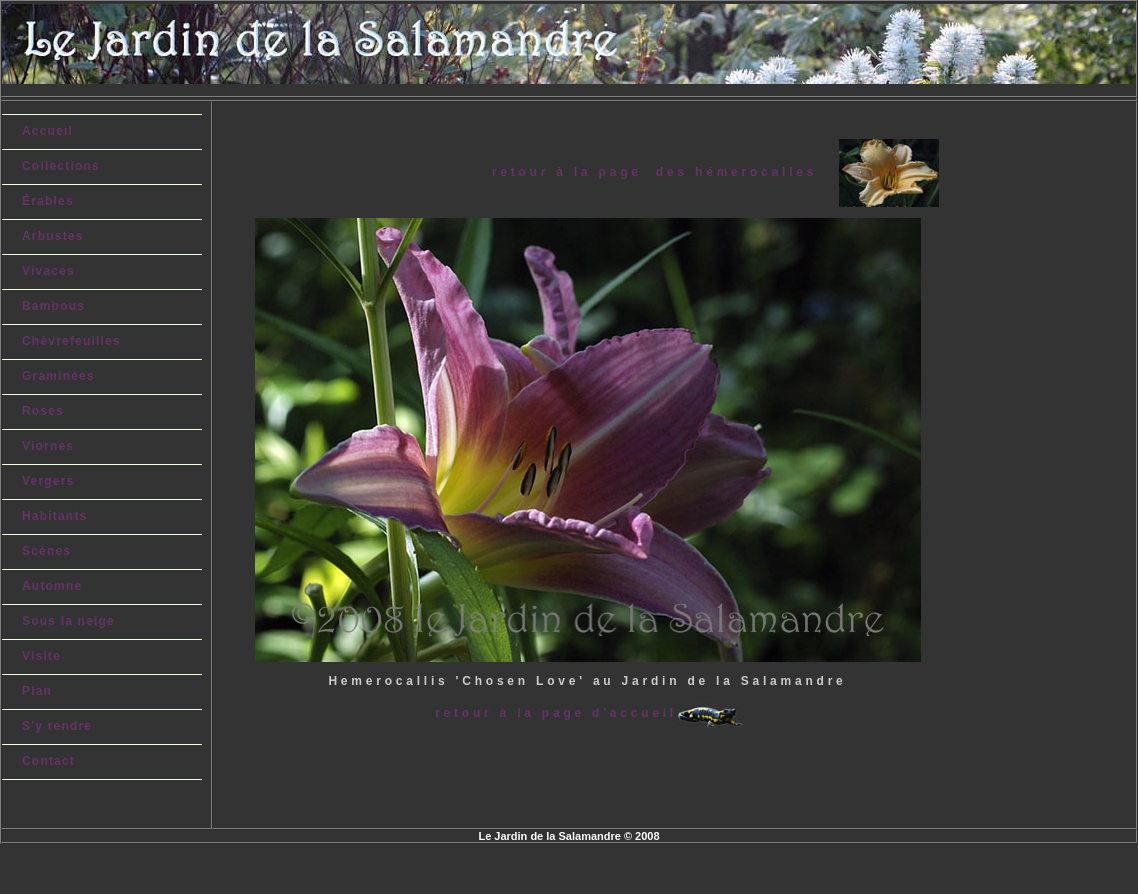 The width and height of the screenshot is (1138, 894). Describe the element at coordinates (52, 586) in the screenshot. I see `Automne` at that location.